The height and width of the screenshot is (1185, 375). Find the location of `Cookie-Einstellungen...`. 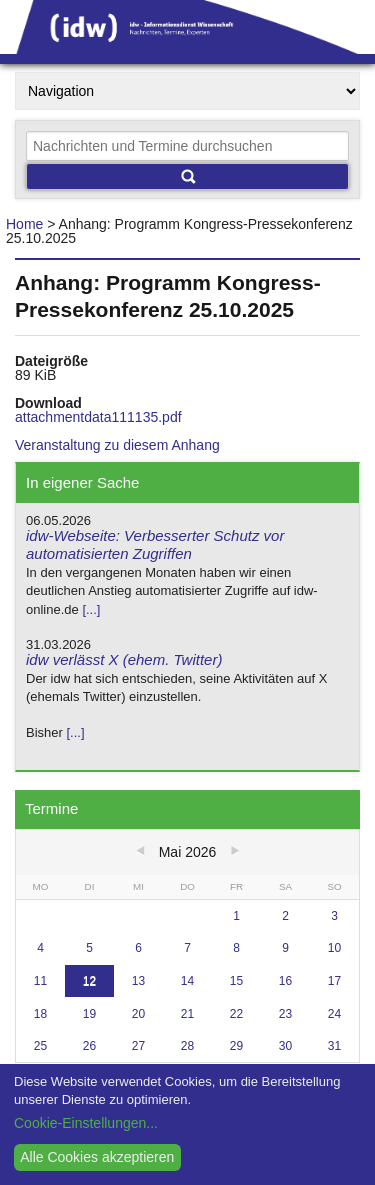

Cookie-Einstellungen... is located at coordinates (86, 1123).